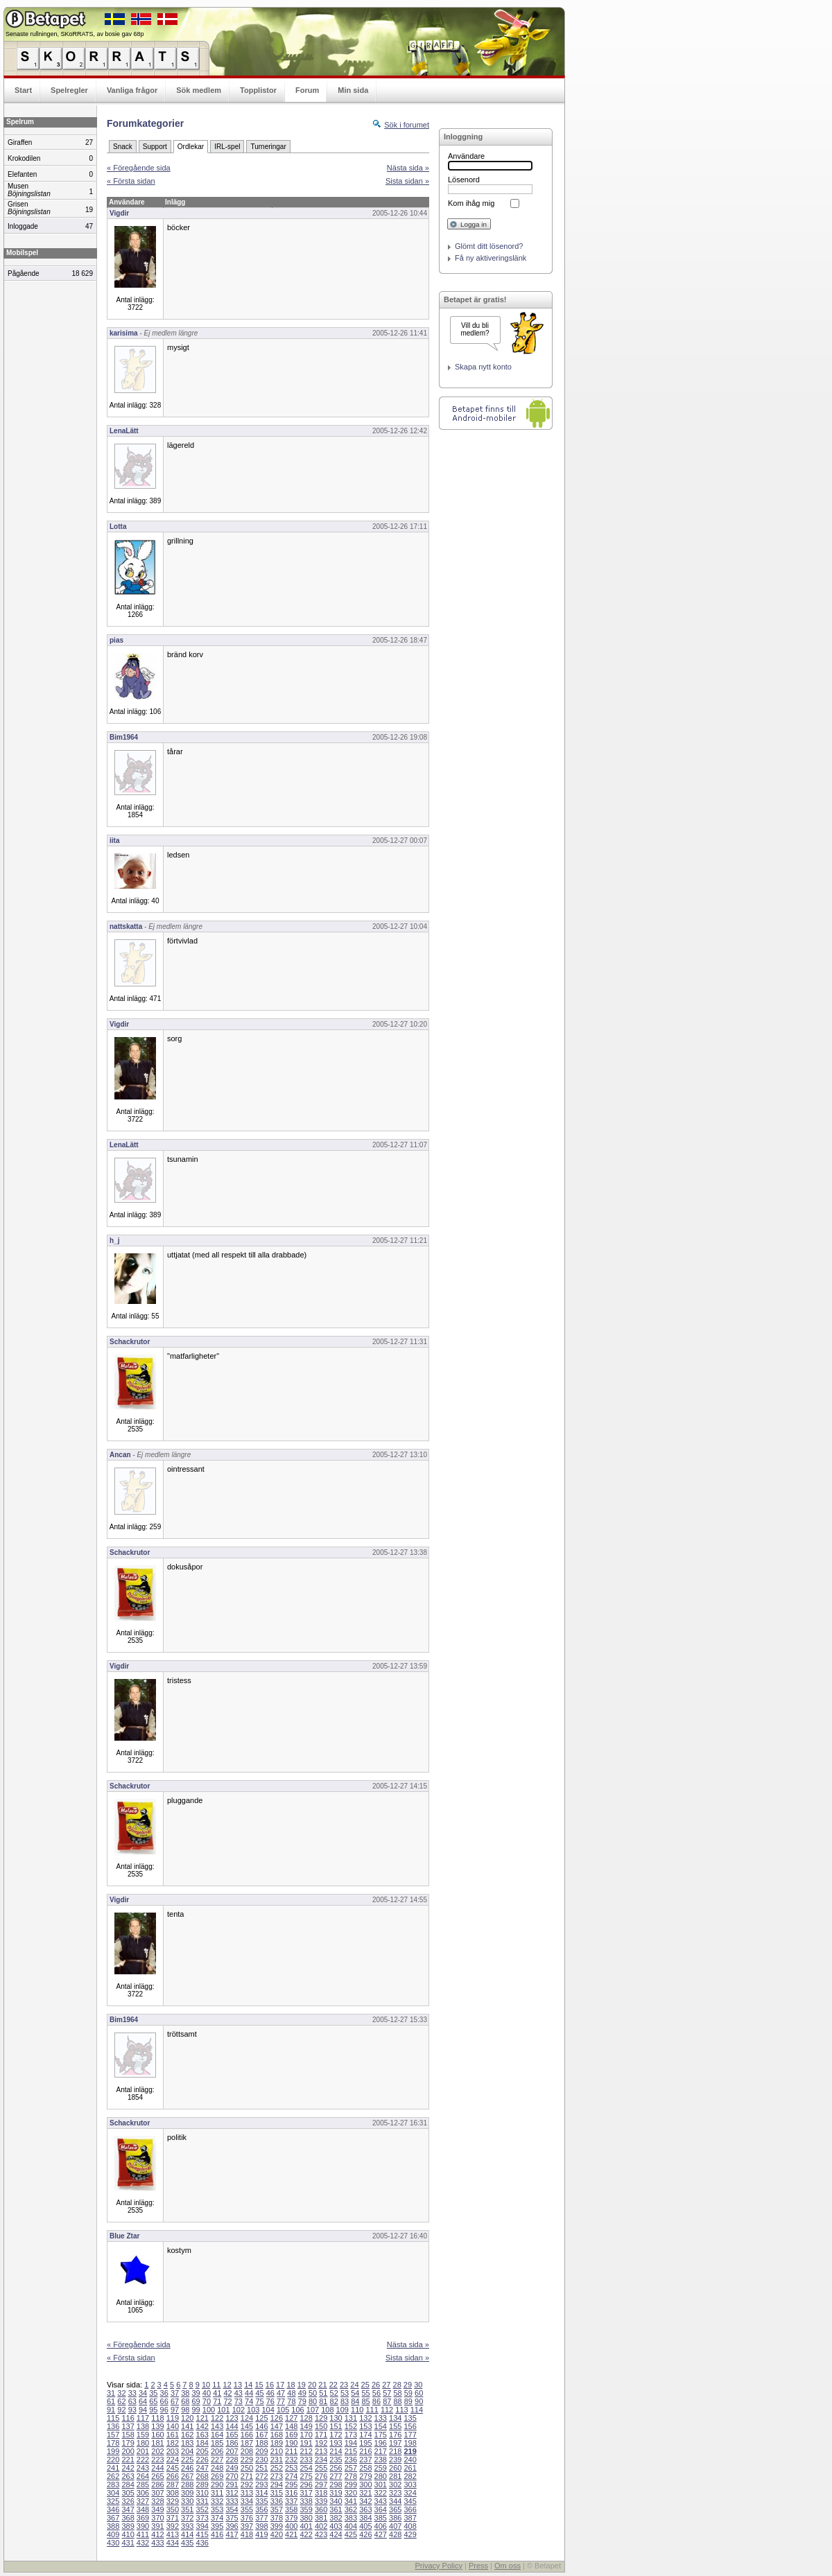 The width and height of the screenshot is (832, 2576). I want to click on 114, so click(416, 2409).